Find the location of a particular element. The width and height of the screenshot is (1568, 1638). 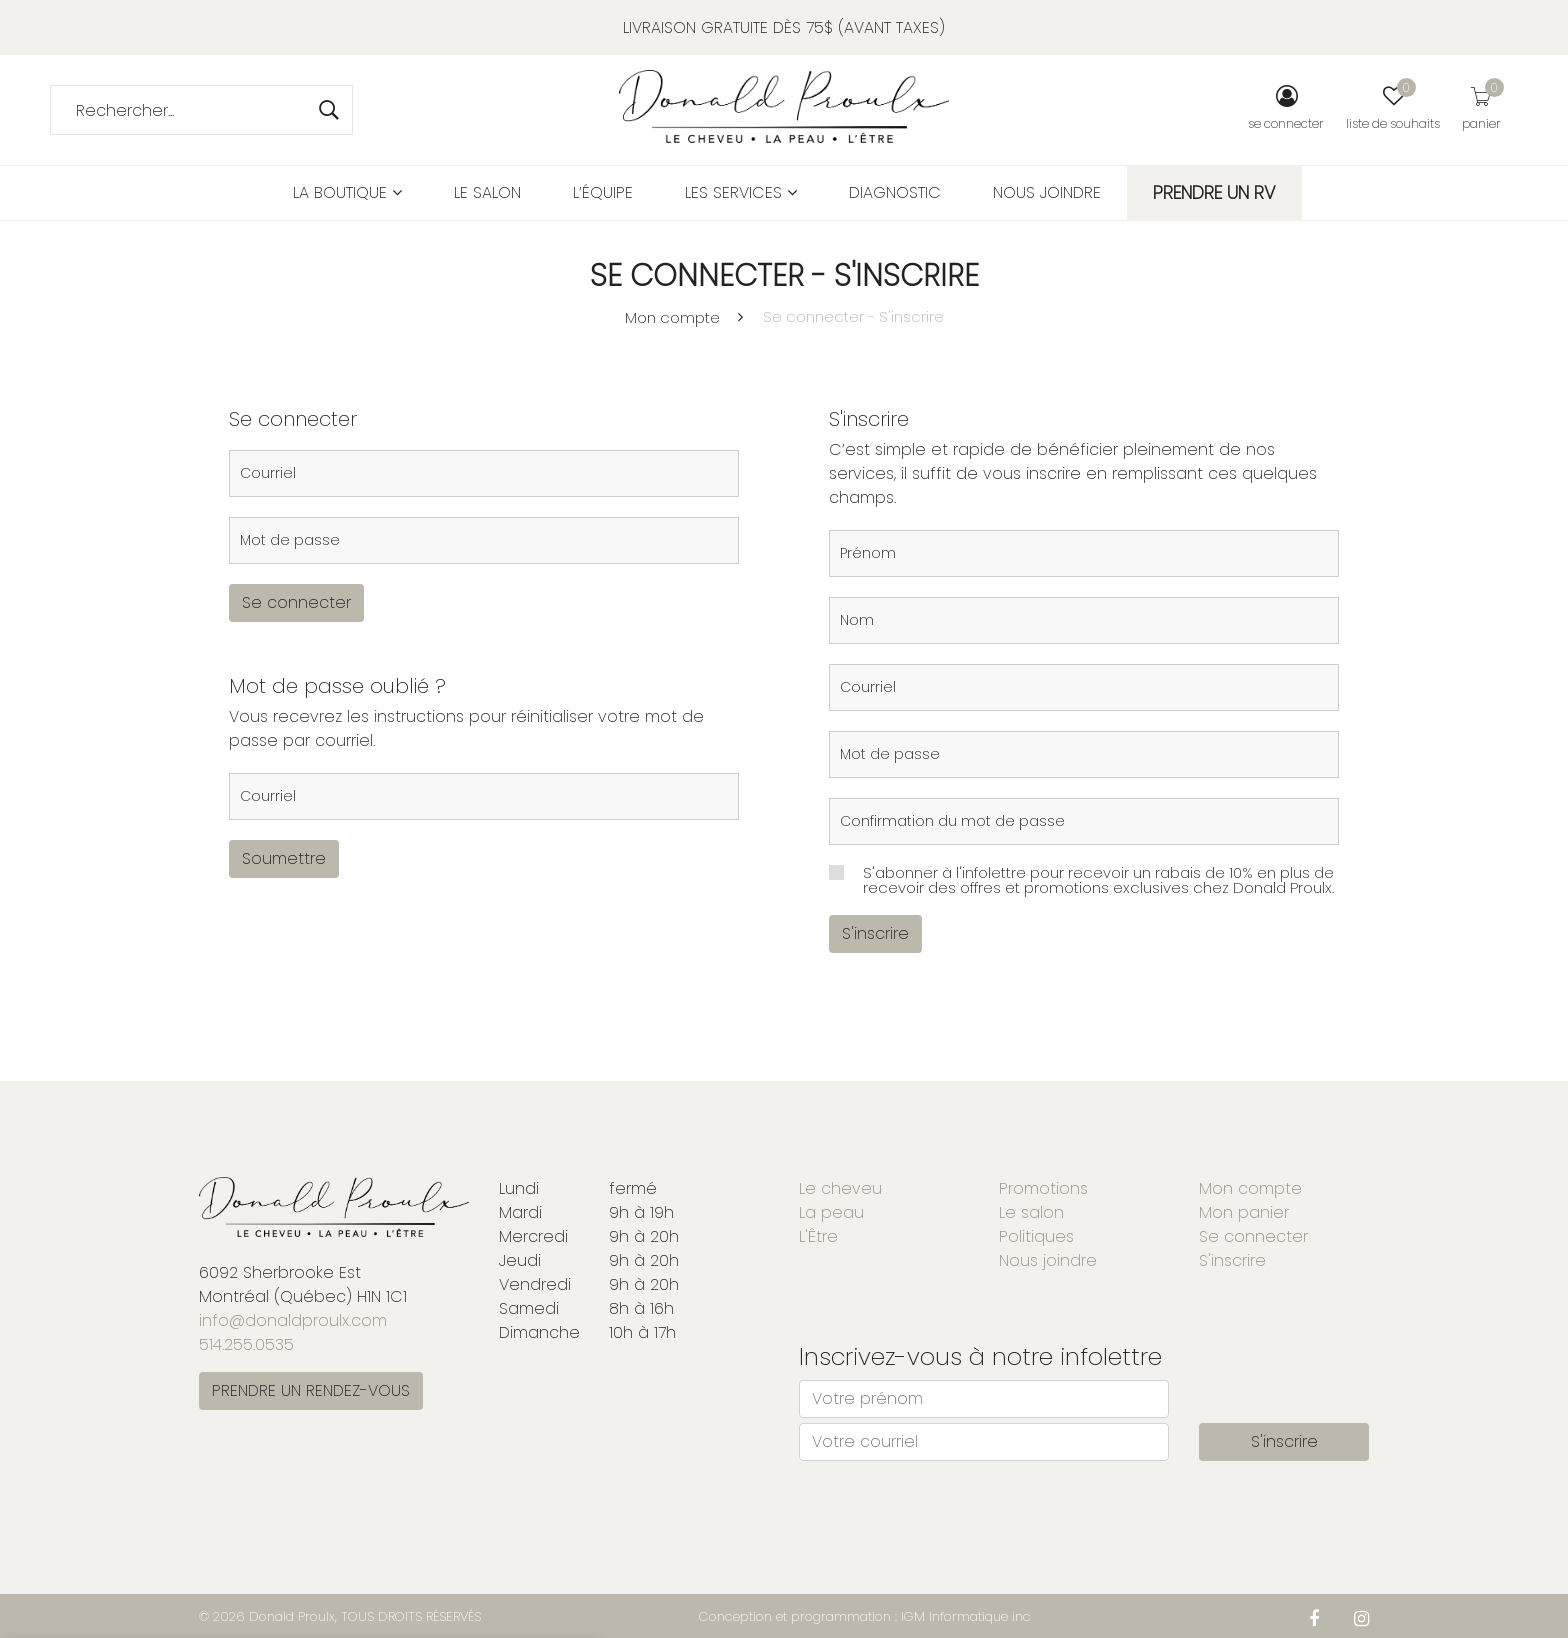

Soumettre is located at coordinates (284, 858).